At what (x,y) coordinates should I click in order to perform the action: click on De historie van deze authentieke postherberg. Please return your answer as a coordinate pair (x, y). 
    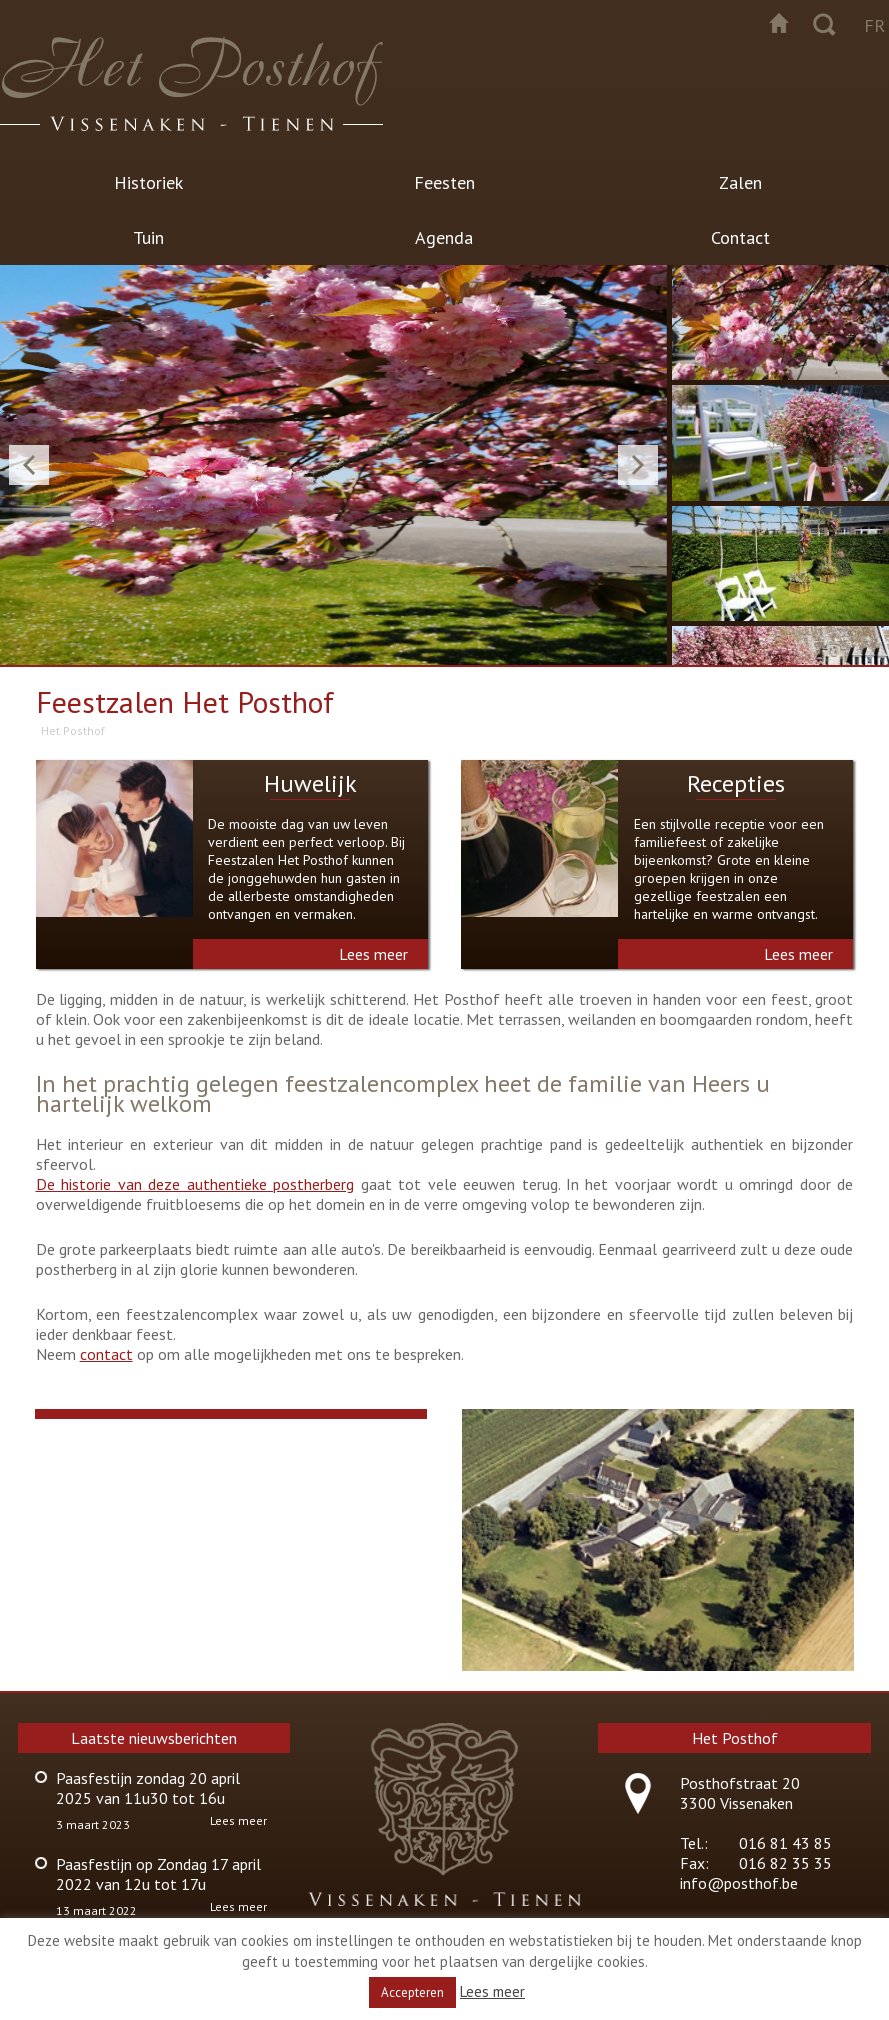
    Looking at the image, I should click on (195, 1184).